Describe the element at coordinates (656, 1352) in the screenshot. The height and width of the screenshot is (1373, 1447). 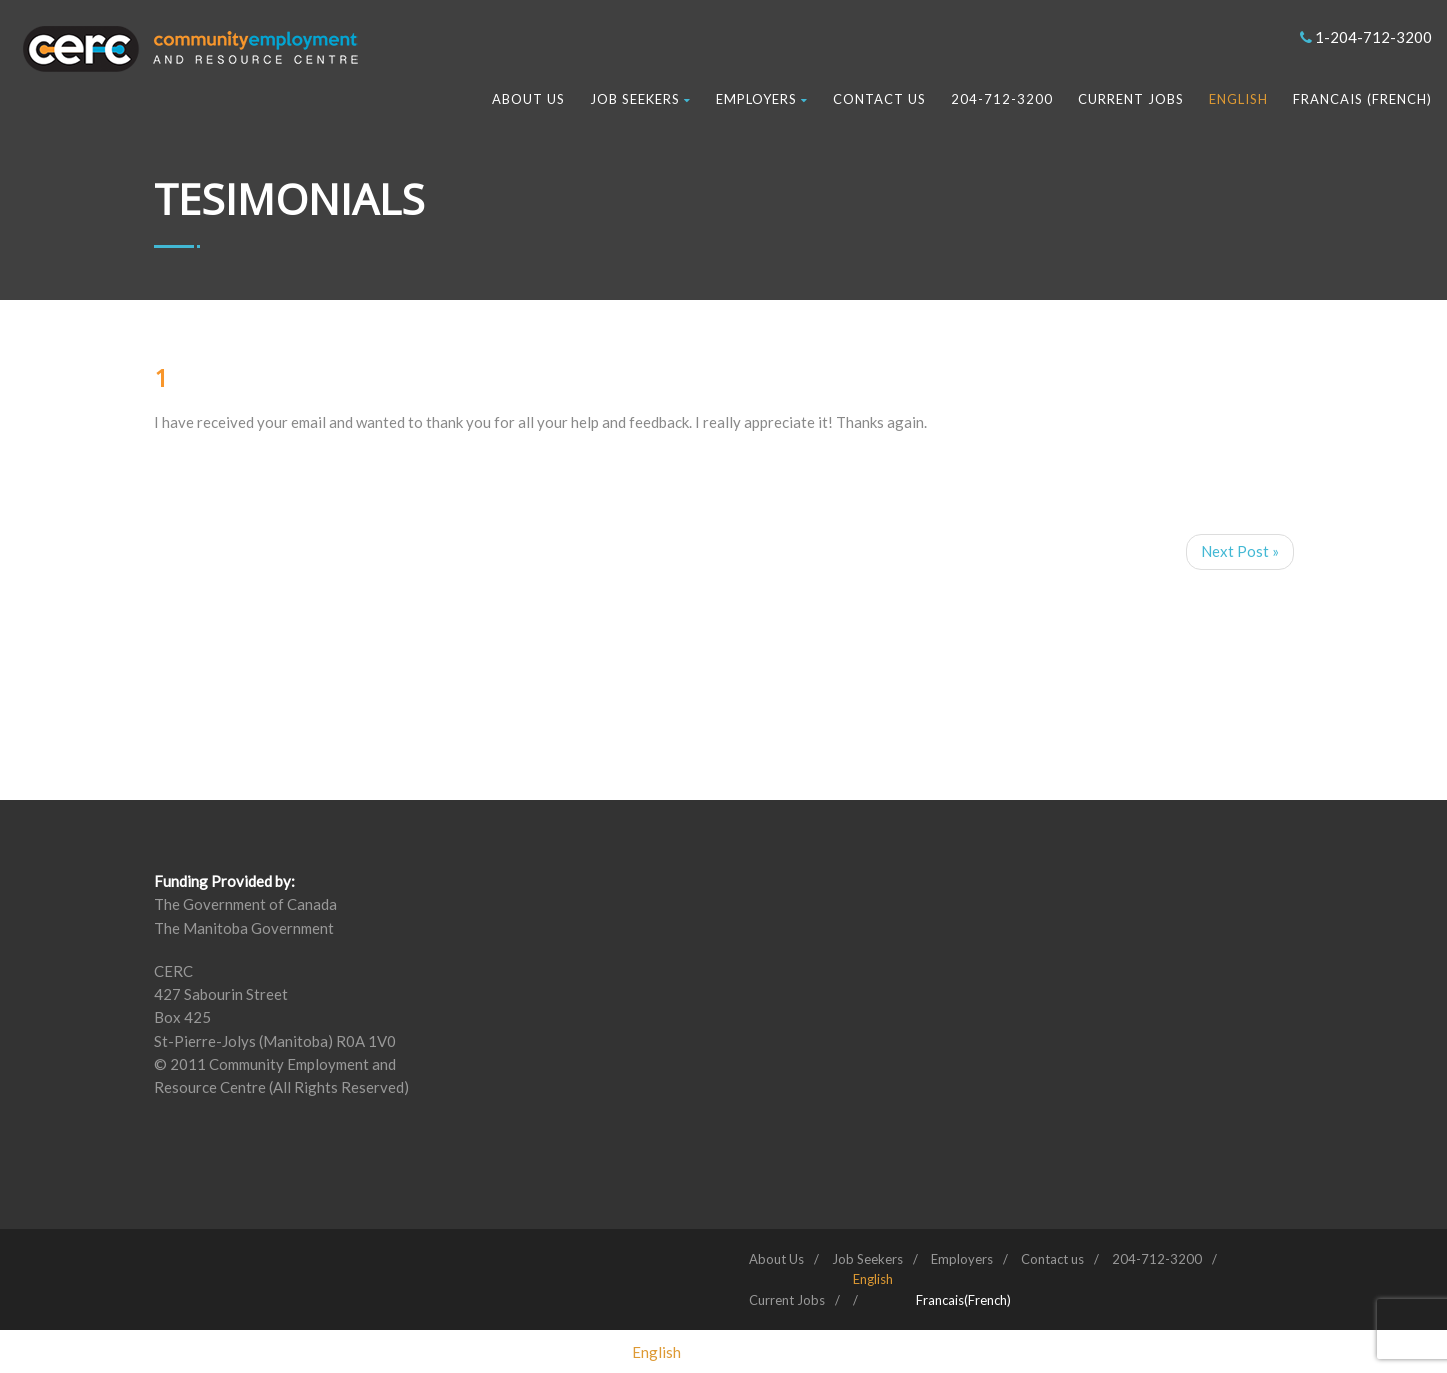
I see `[Switch to English (English)]` at that location.